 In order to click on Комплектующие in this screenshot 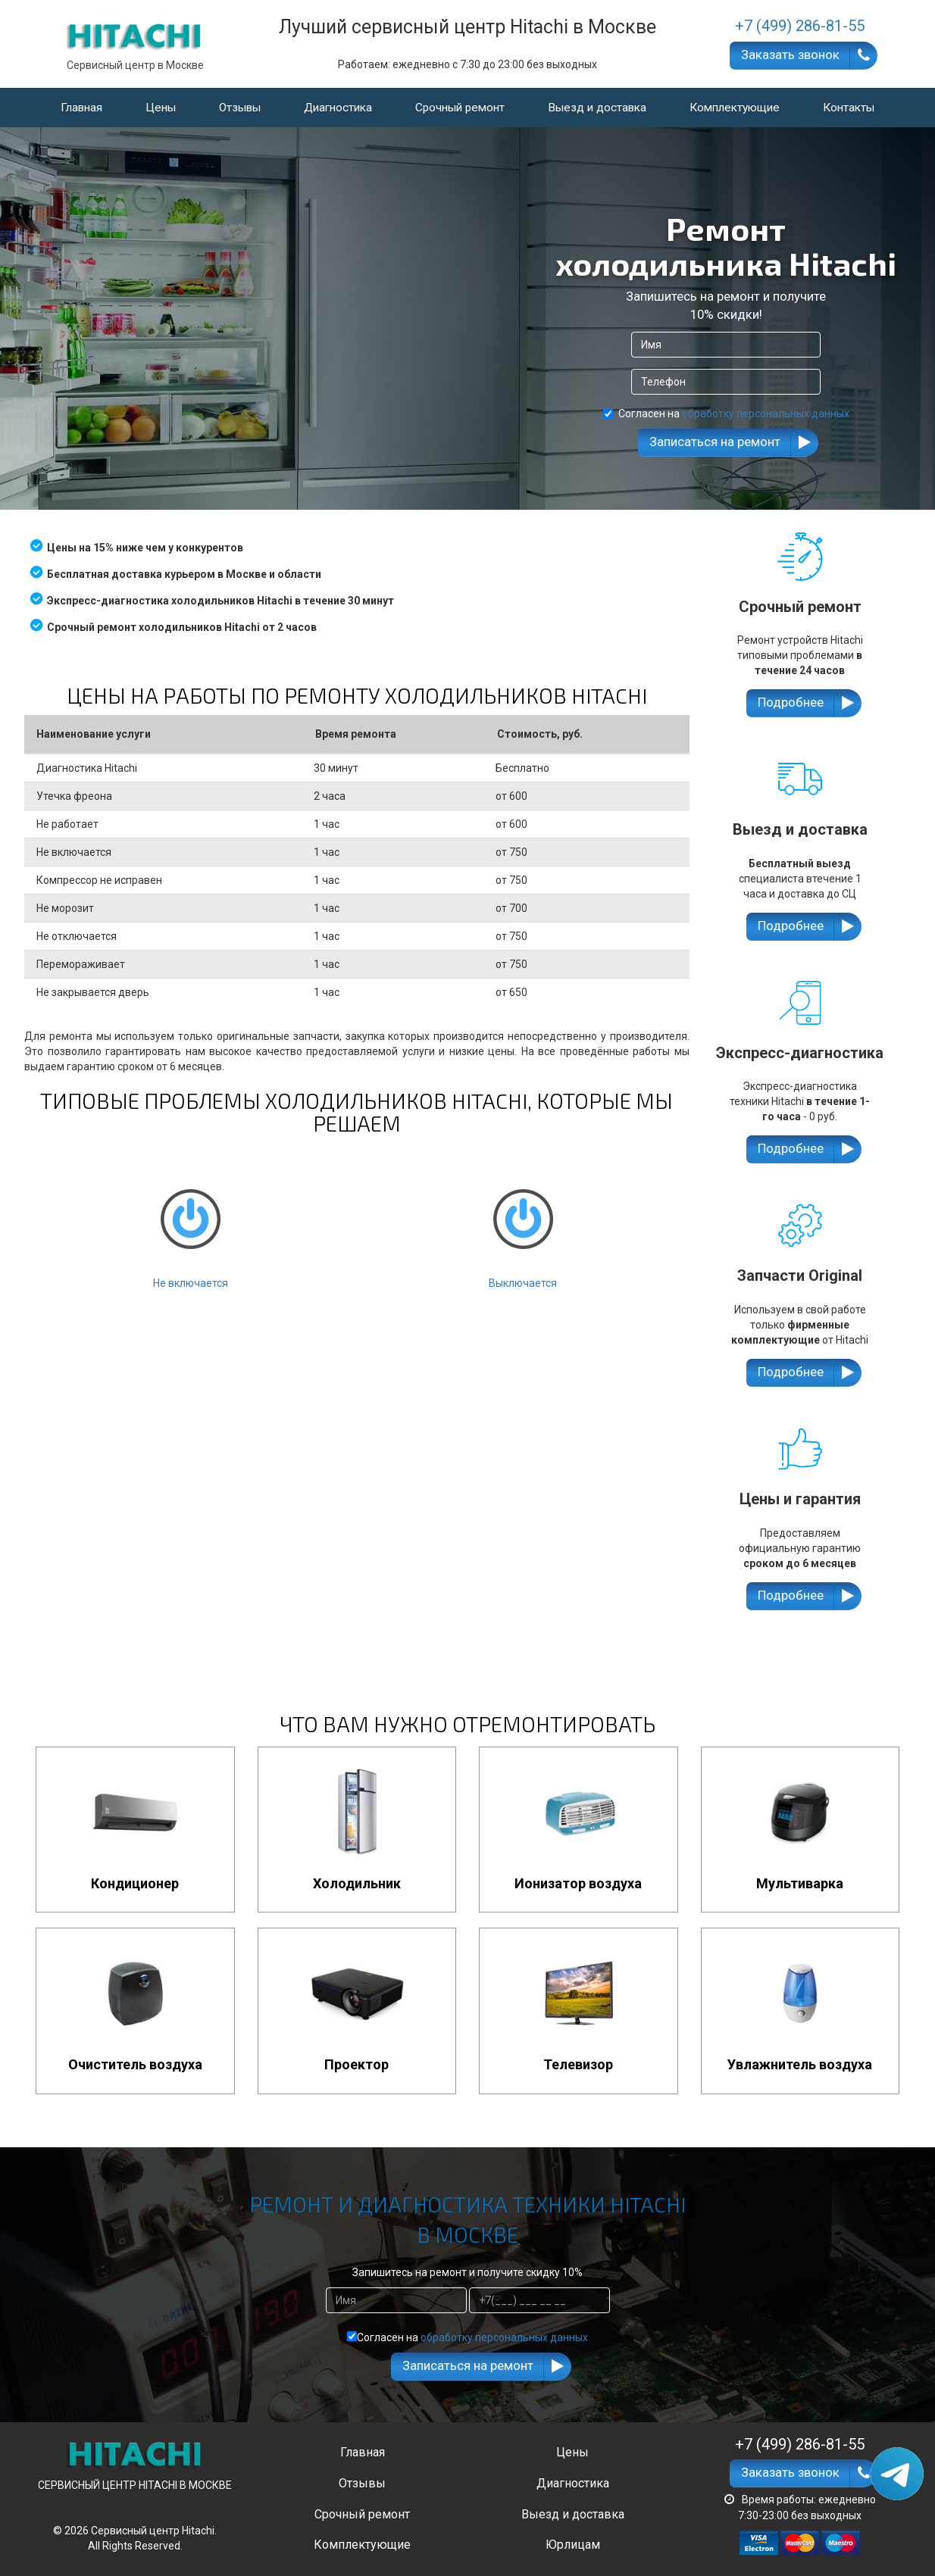, I will do `click(735, 107)`.